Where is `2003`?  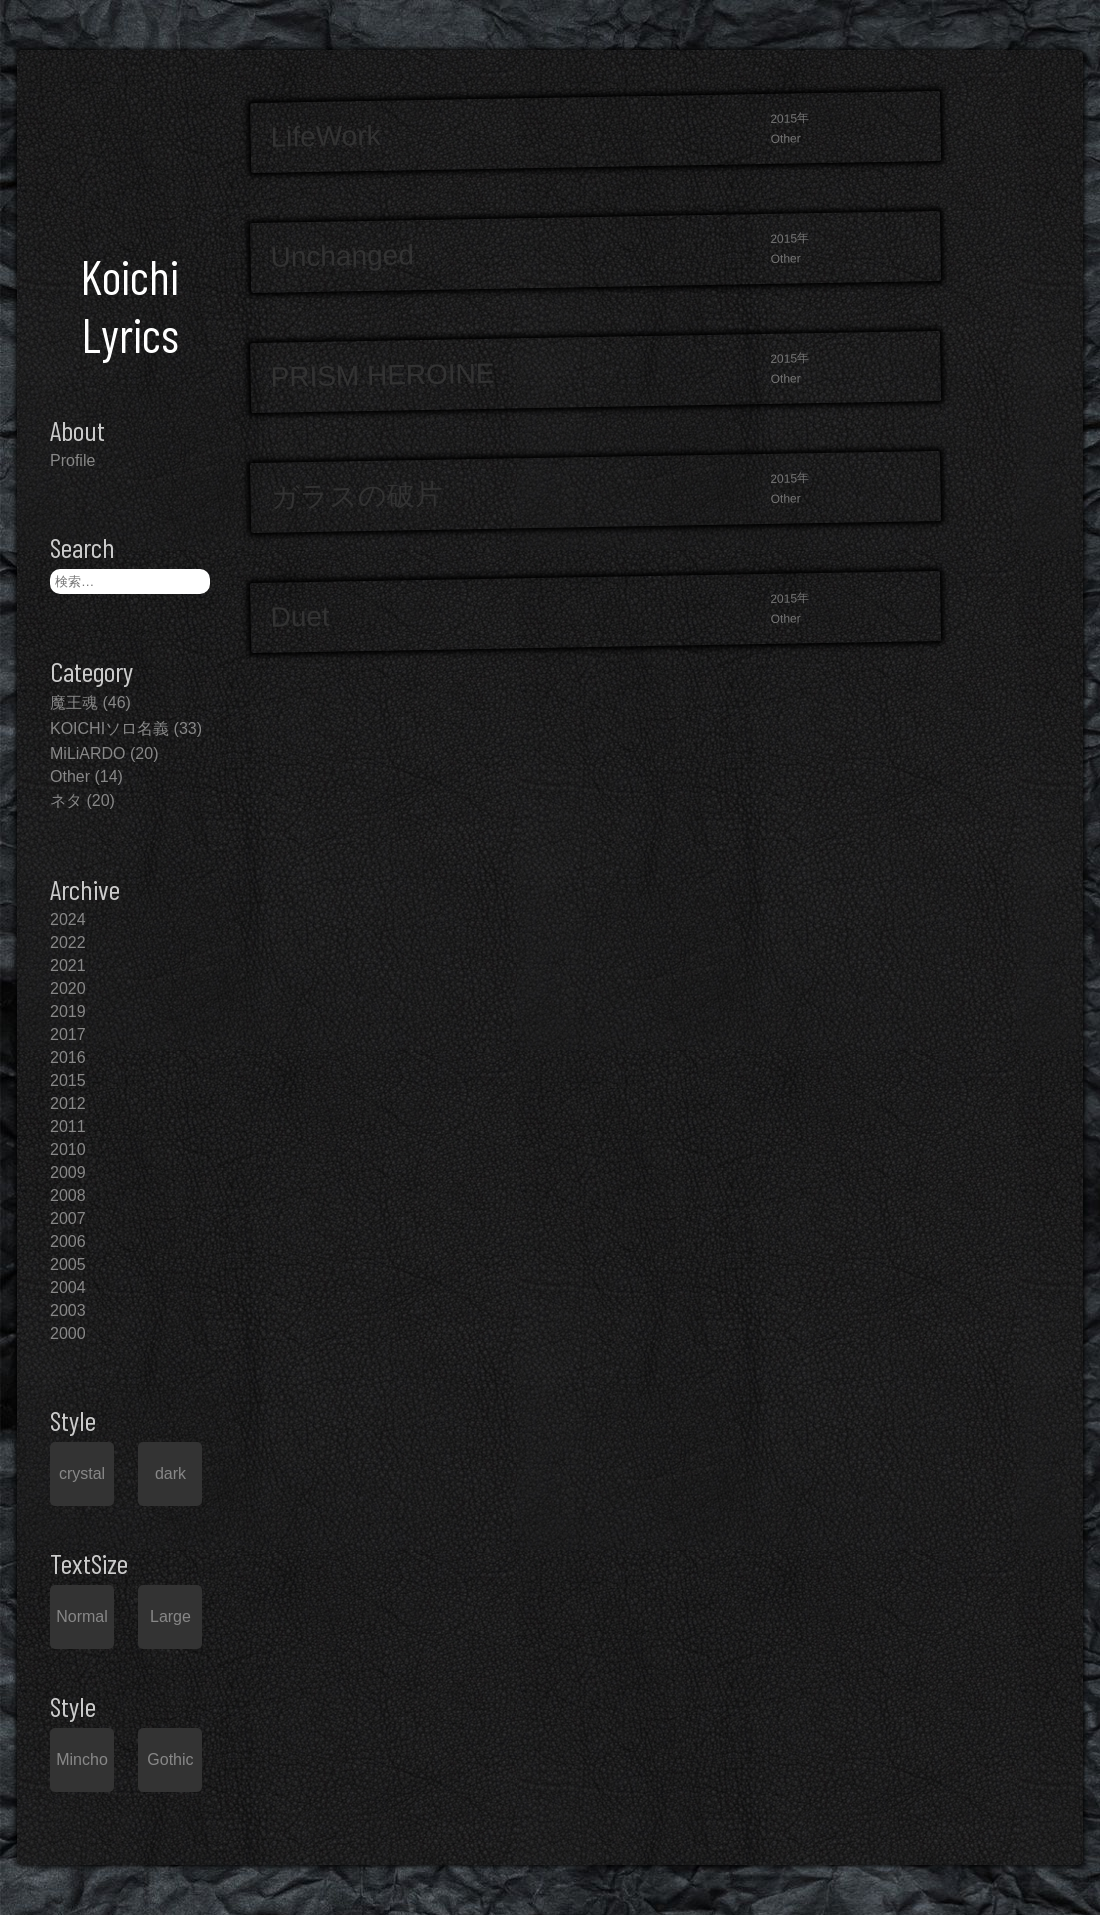 2003 is located at coordinates (68, 1310).